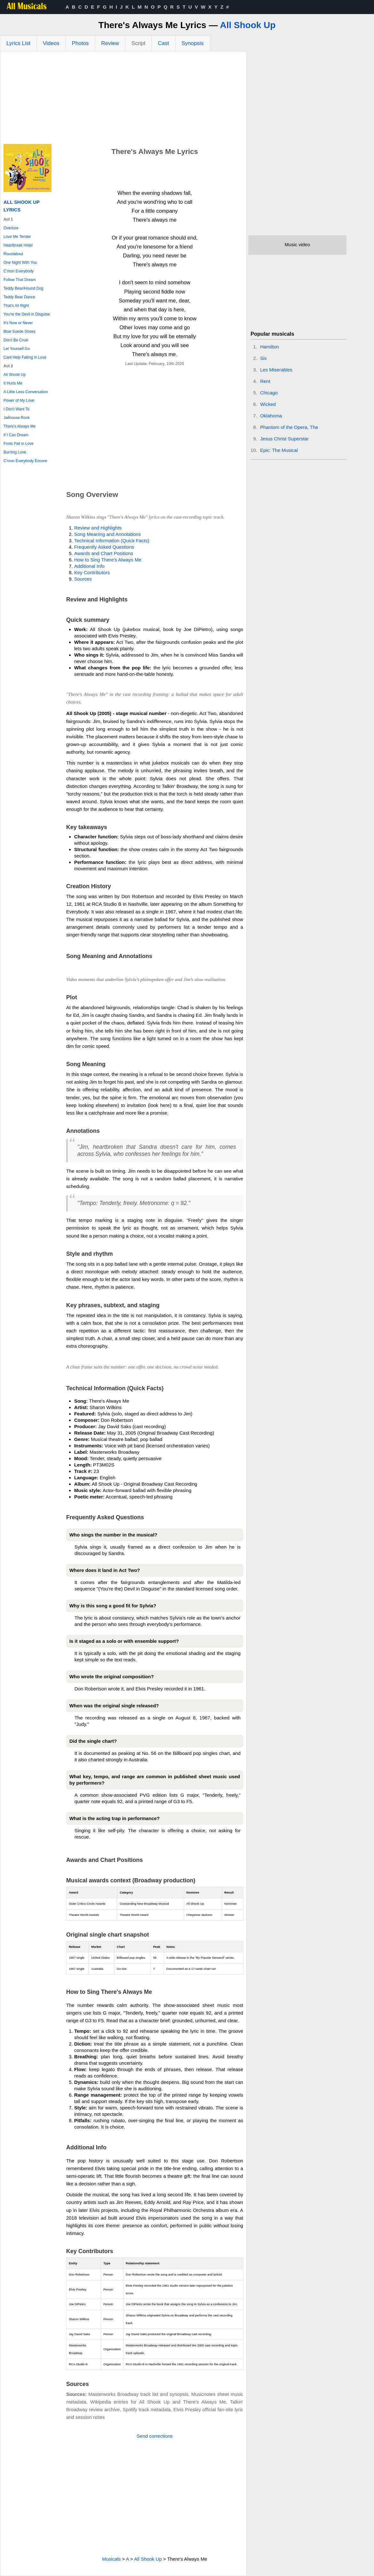  Describe the element at coordinates (276, 369) in the screenshot. I see `Les Miserables` at that location.